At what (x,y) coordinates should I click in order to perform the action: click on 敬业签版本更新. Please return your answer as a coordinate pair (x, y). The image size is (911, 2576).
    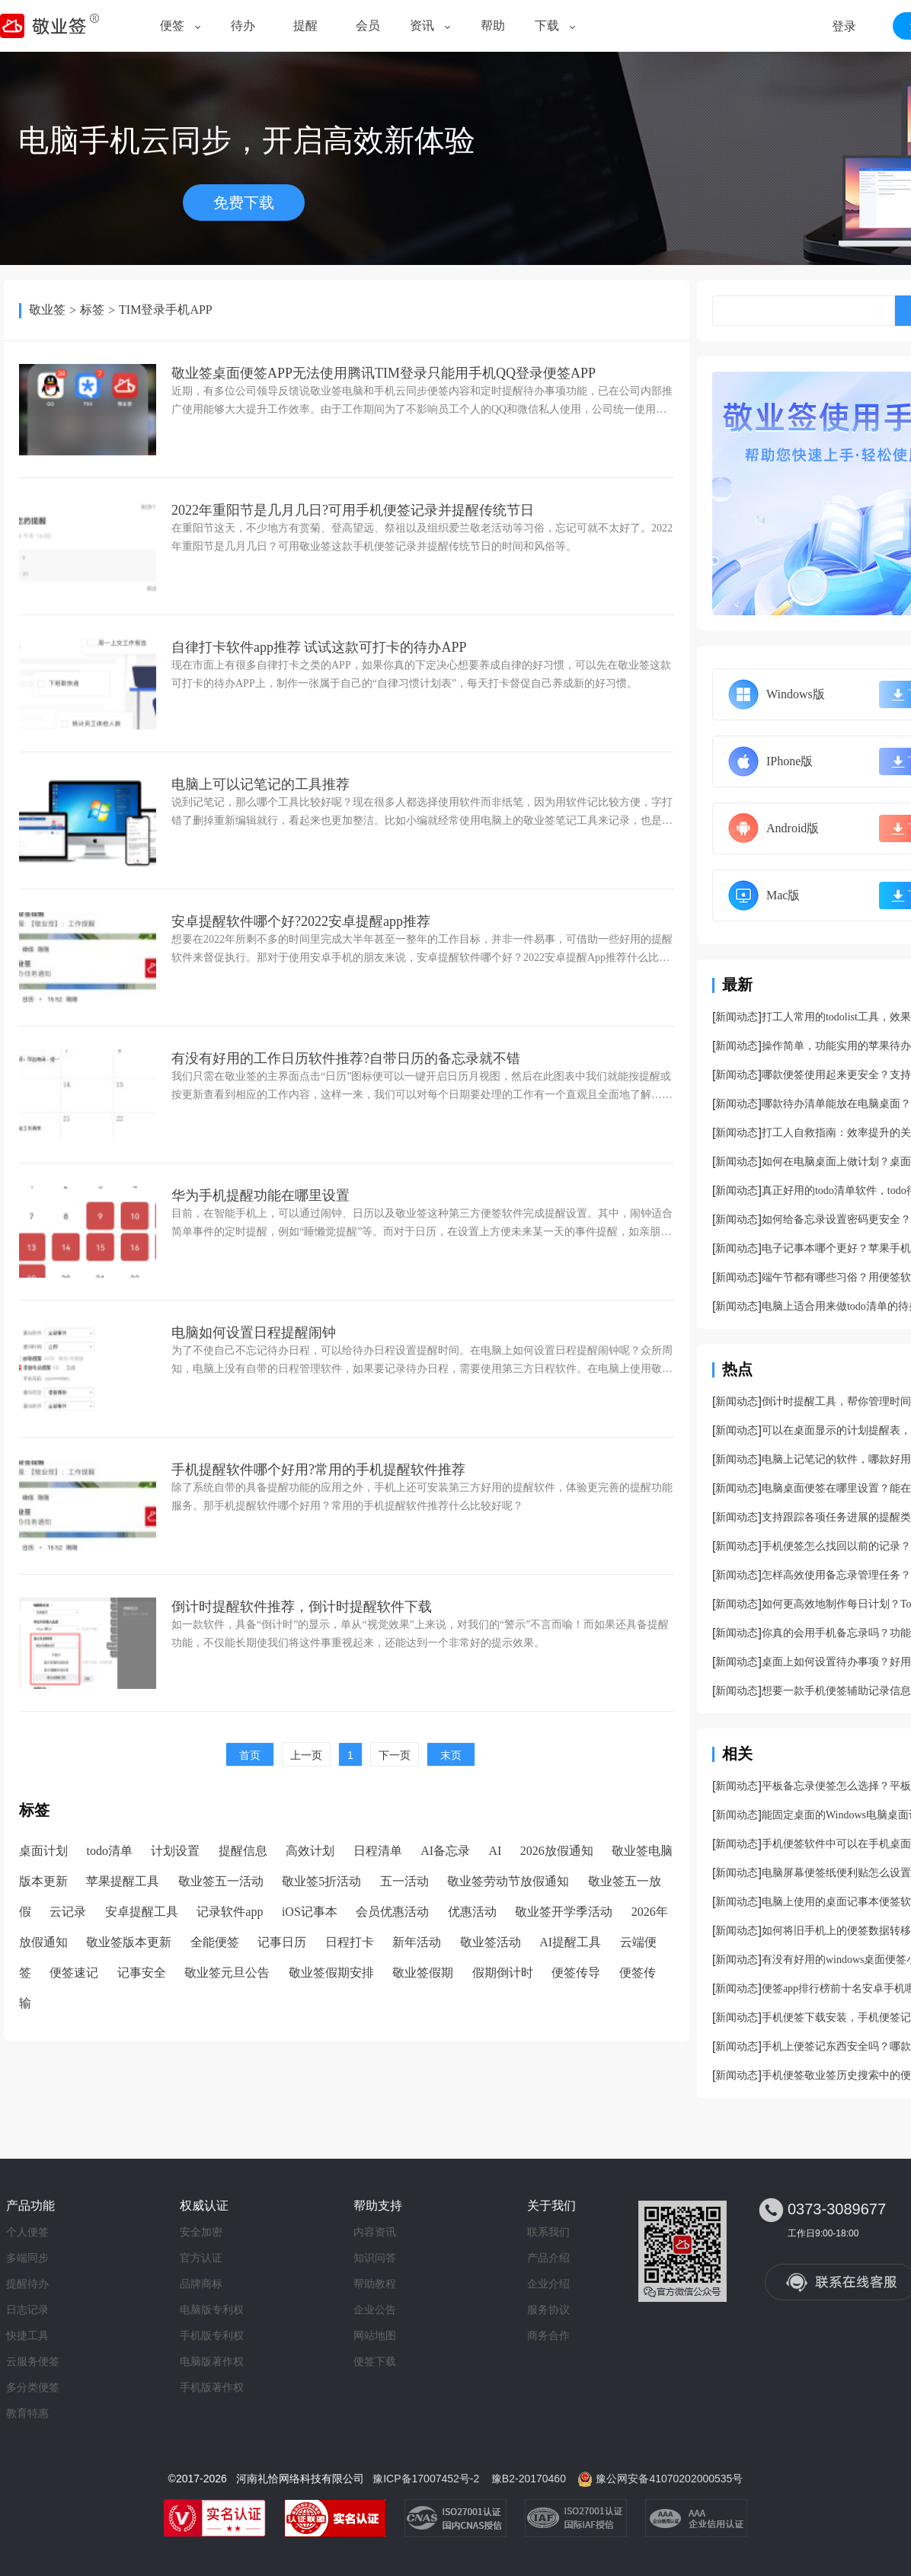
    Looking at the image, I should click on (128, 1942).